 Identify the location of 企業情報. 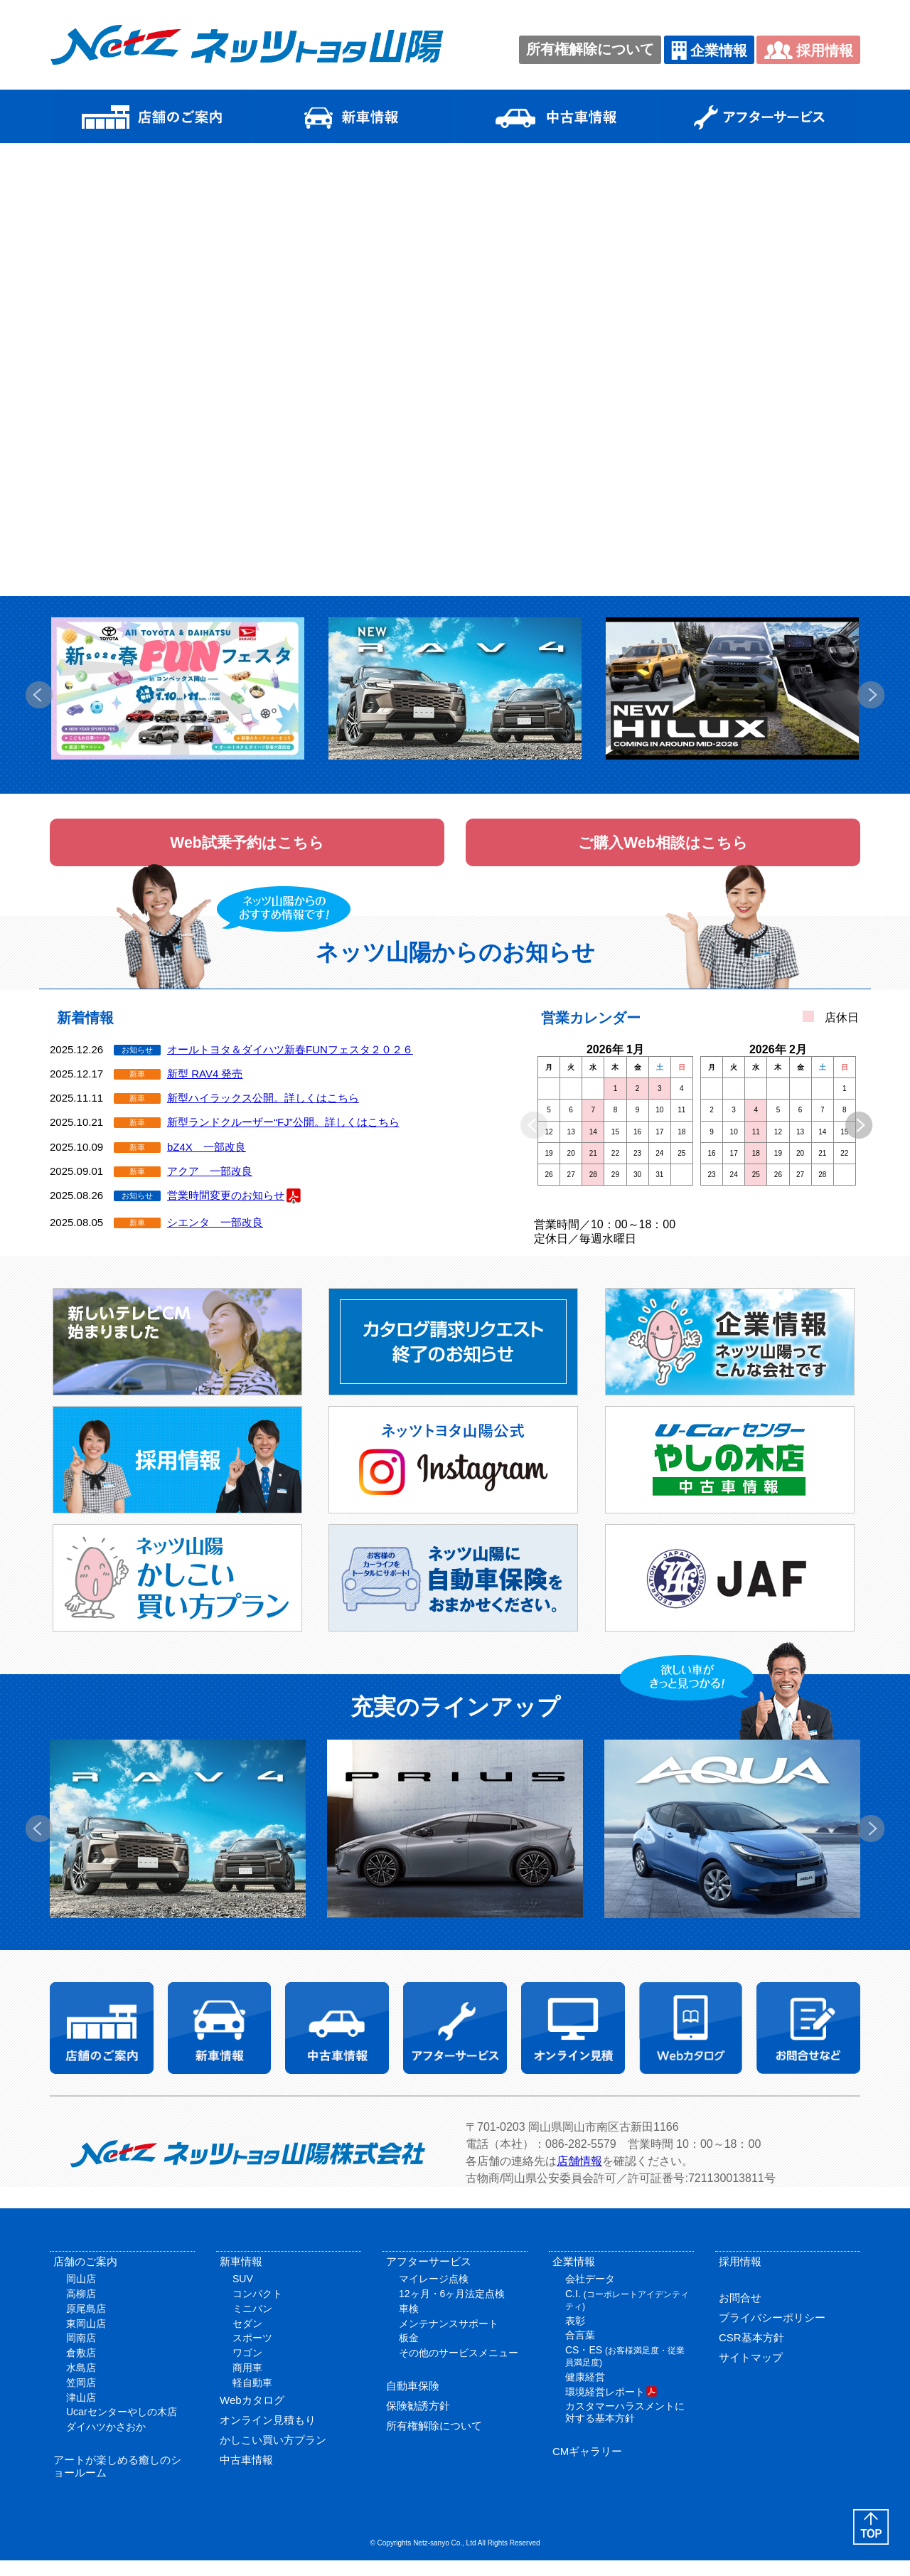
(709, 50).